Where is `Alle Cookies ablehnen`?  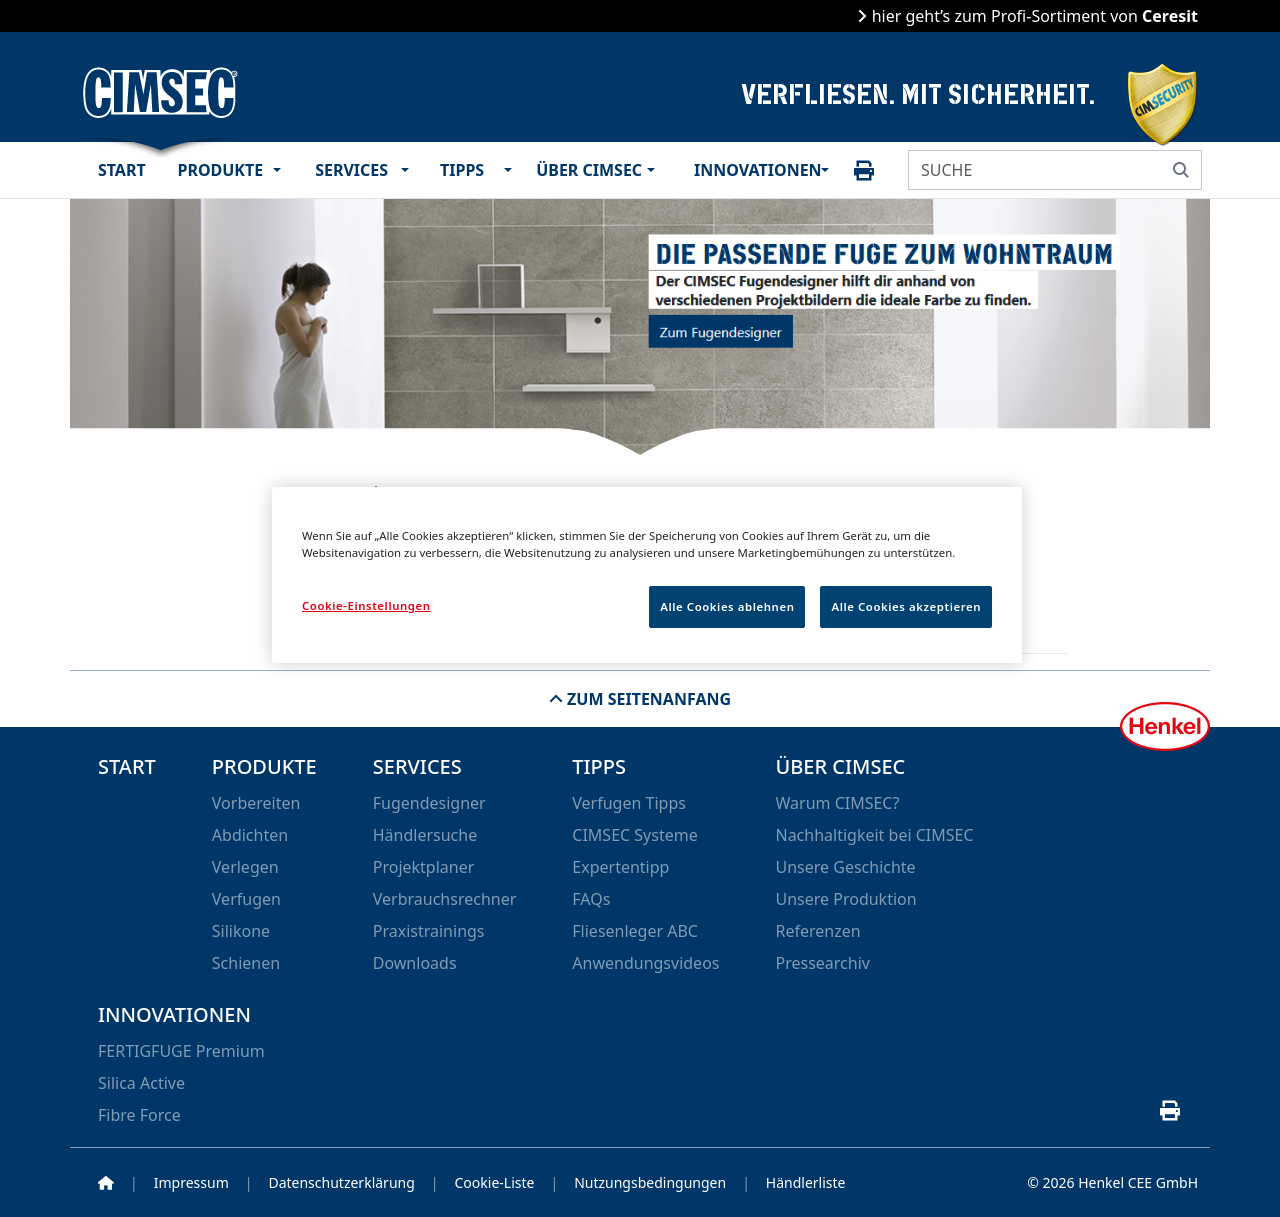
Alle Cookies ablehnen is located at coordinates (727, 606).